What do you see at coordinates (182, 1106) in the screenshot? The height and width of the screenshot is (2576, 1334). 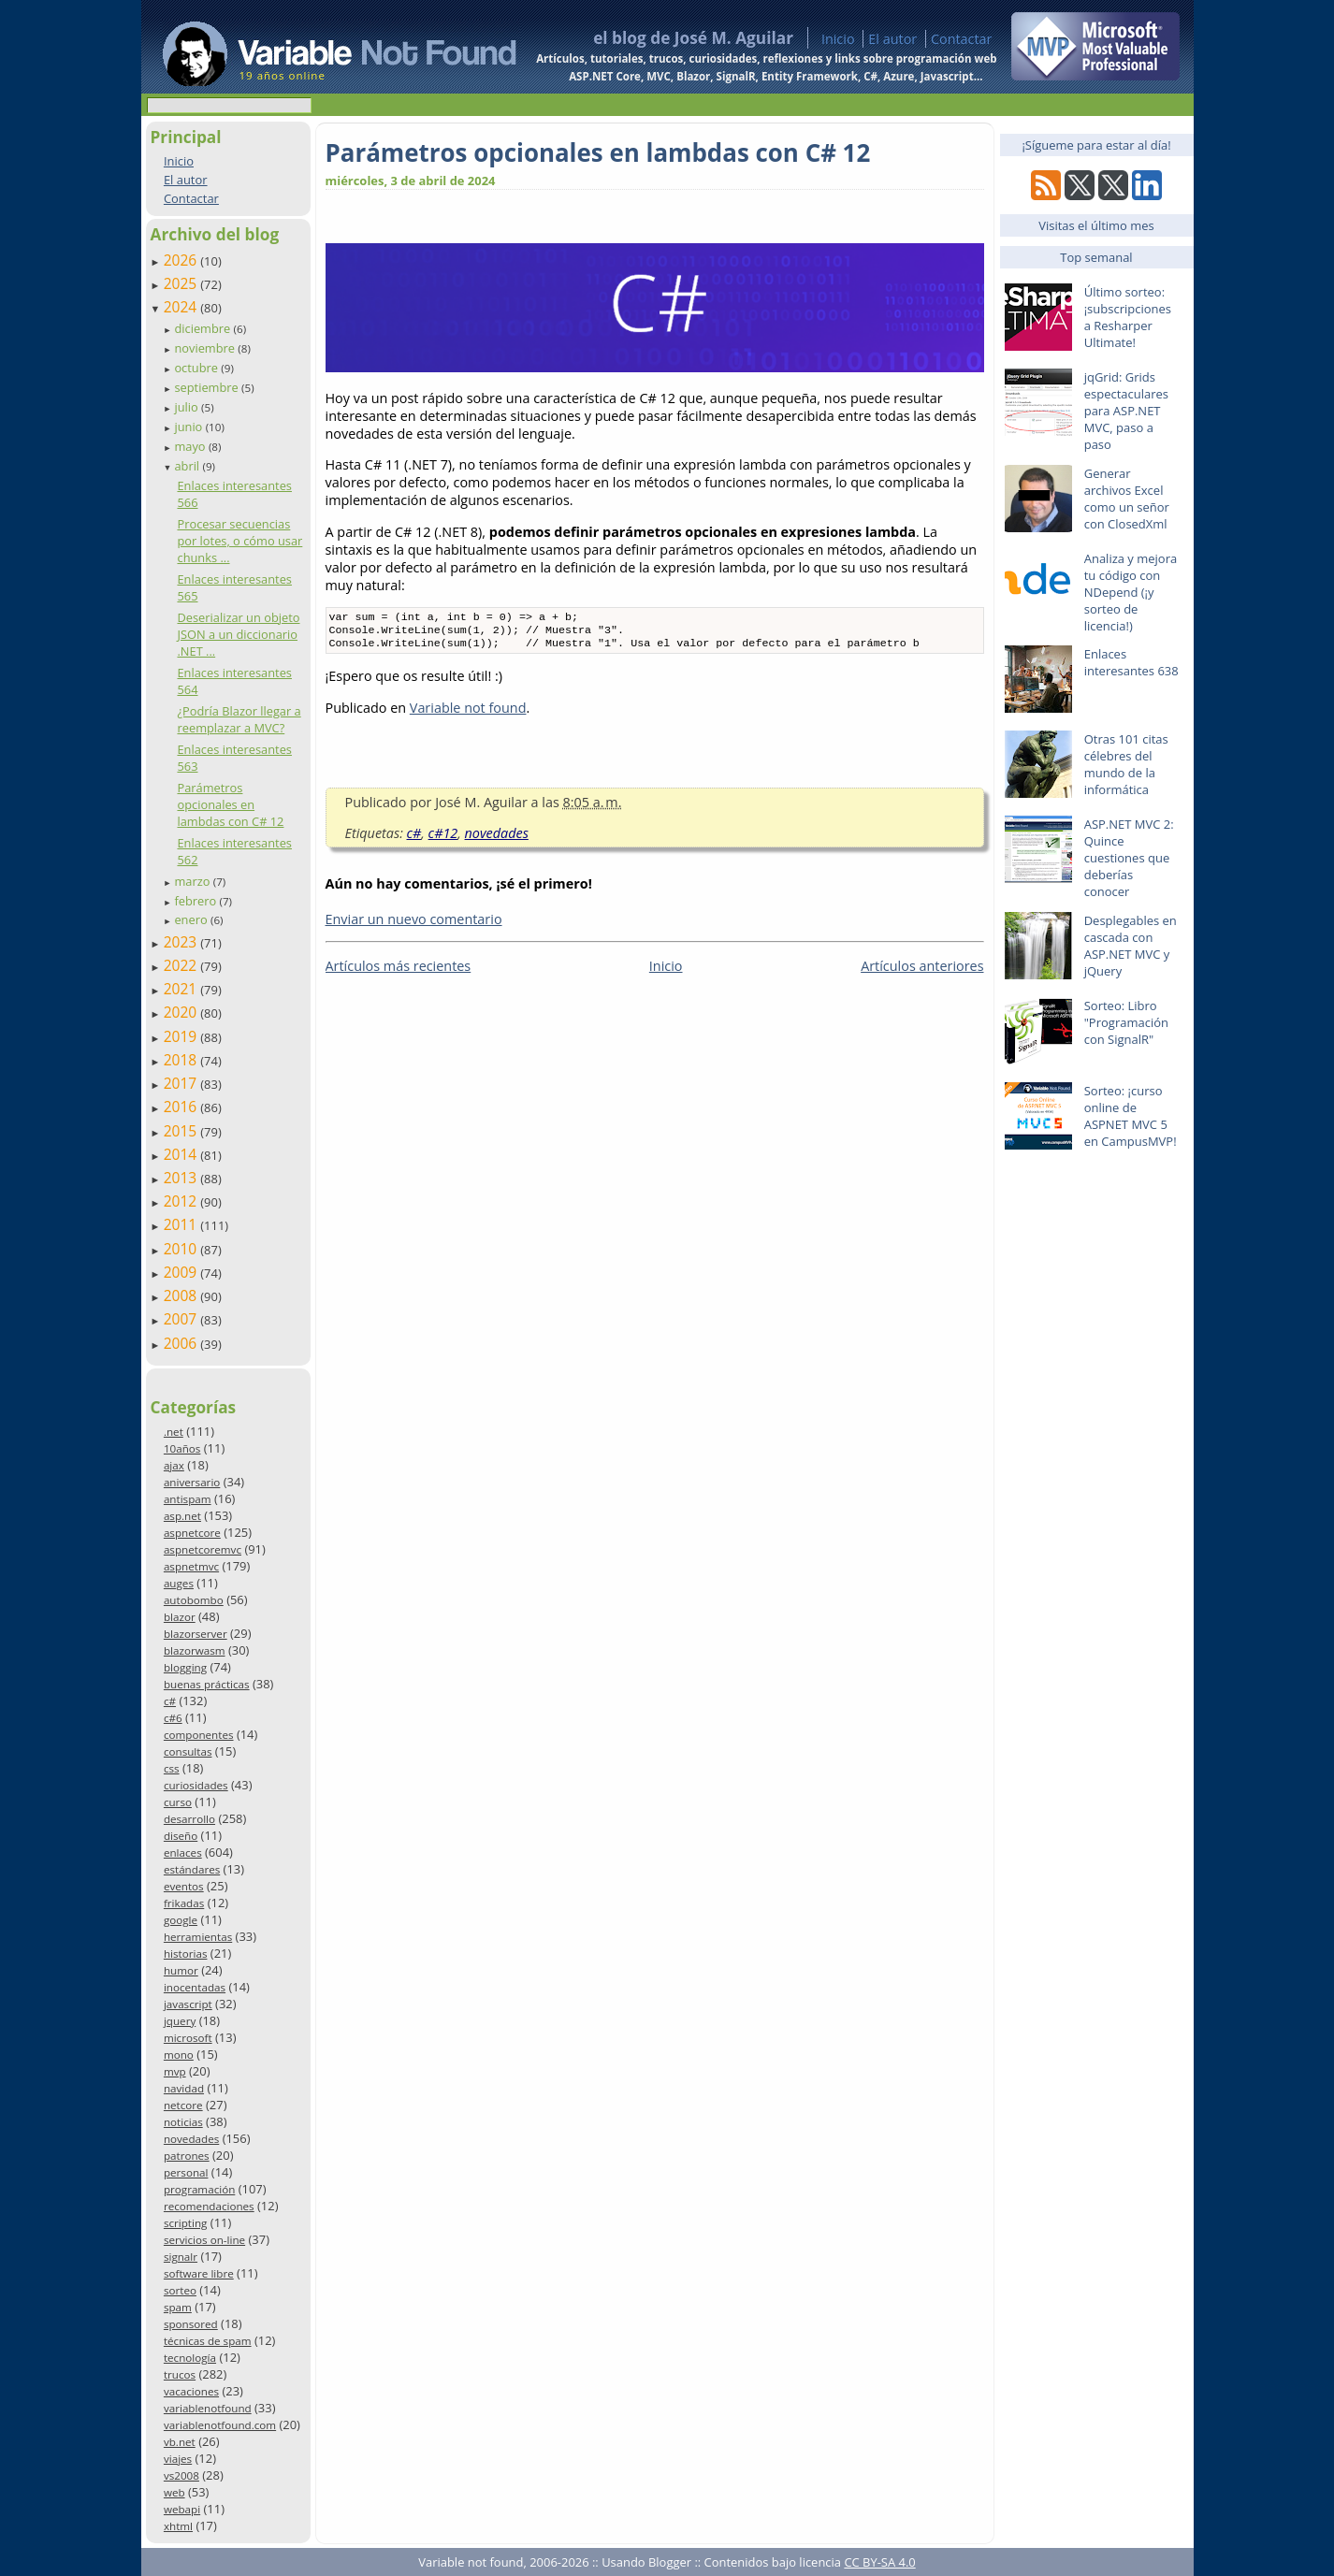 I see `2016` at bounding box center [182, 1106].